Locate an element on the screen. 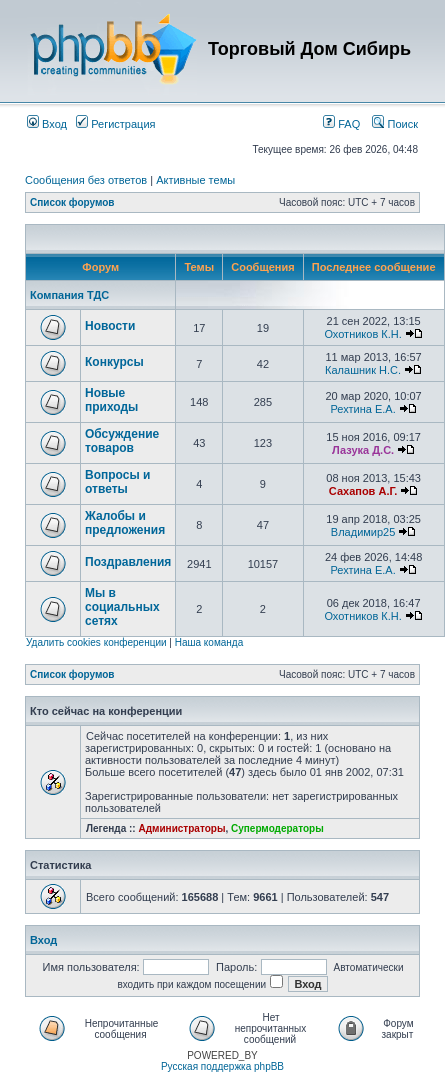 The height and width of the screenshot is (1085, 445). Вход is located at coordinates (47, 124).